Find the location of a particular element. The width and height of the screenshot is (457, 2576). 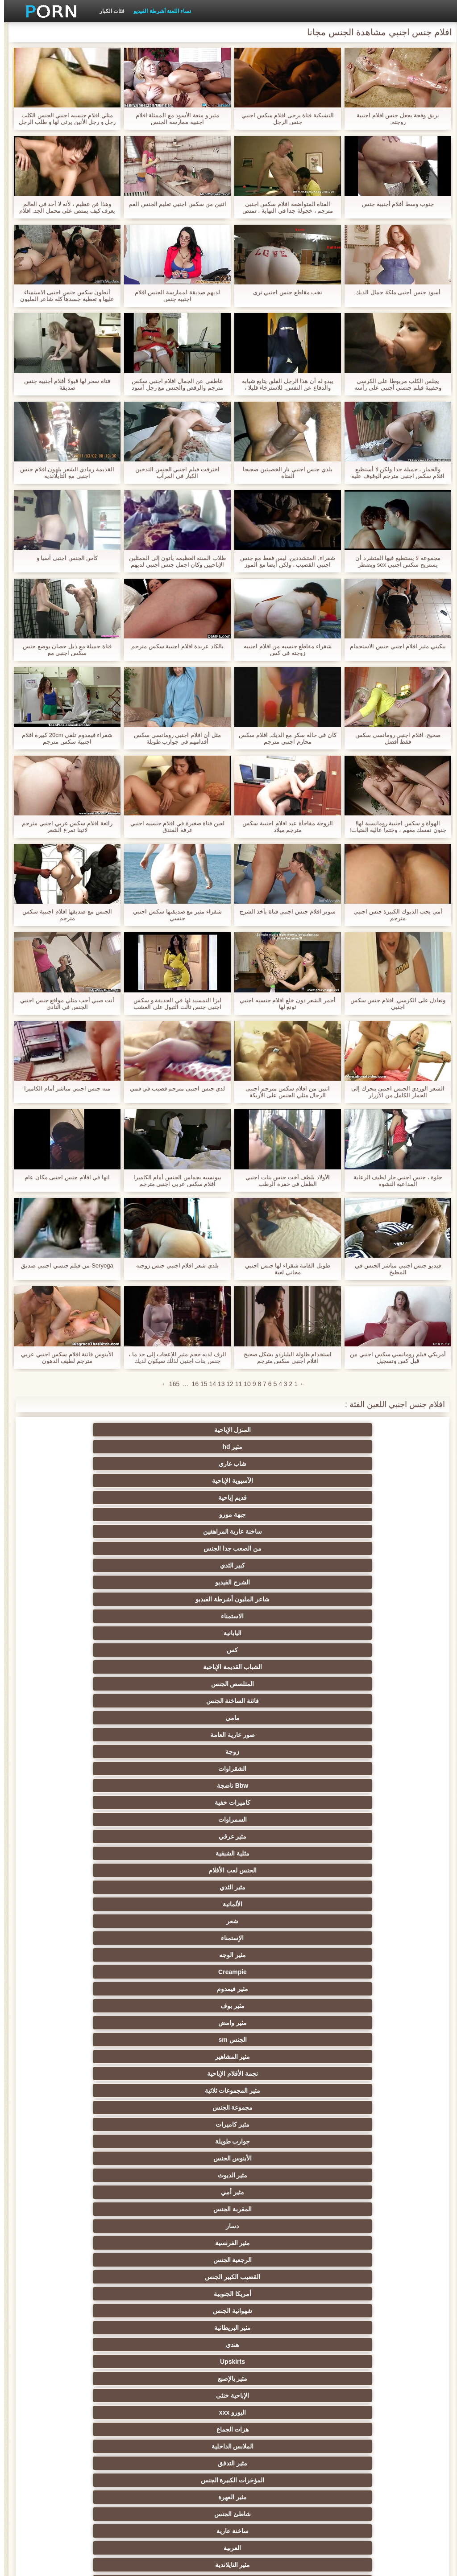

يجلس الكلب مربوطا على الكرسي وحقيبة فيلم جنسي أجنبي على رأسه is located at coordinates (393, 384).